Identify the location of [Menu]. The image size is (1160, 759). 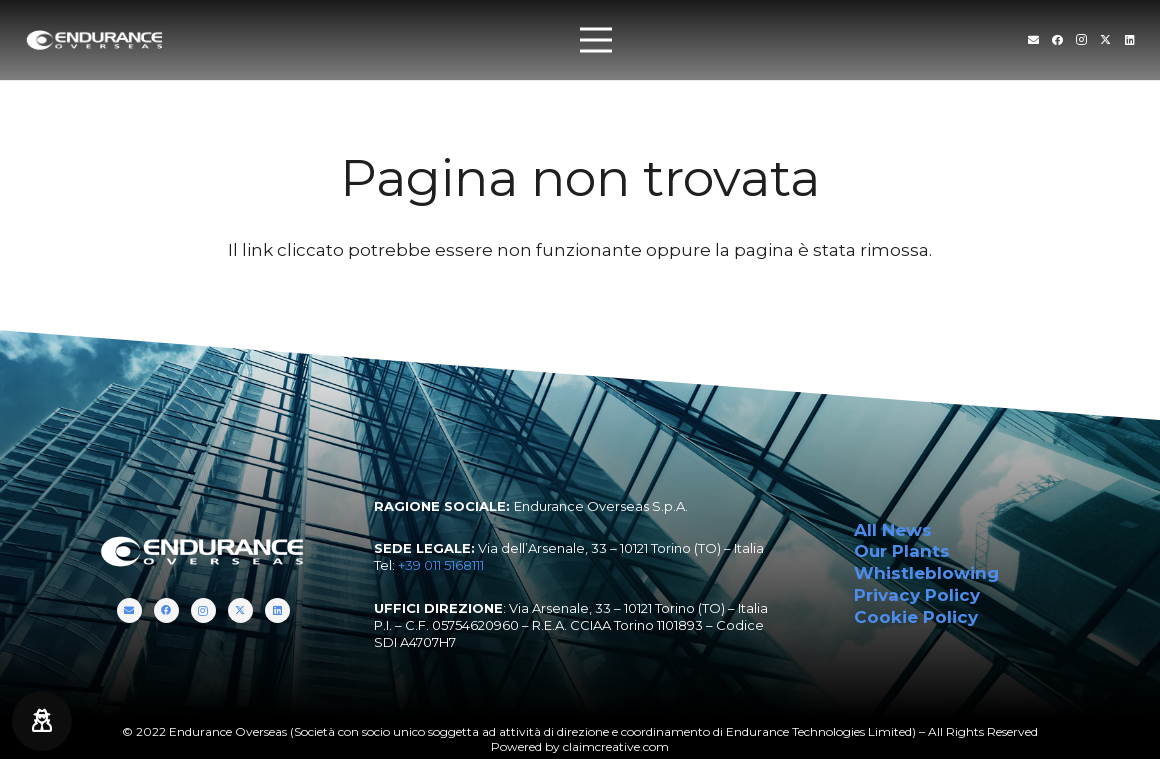
(595, 40).